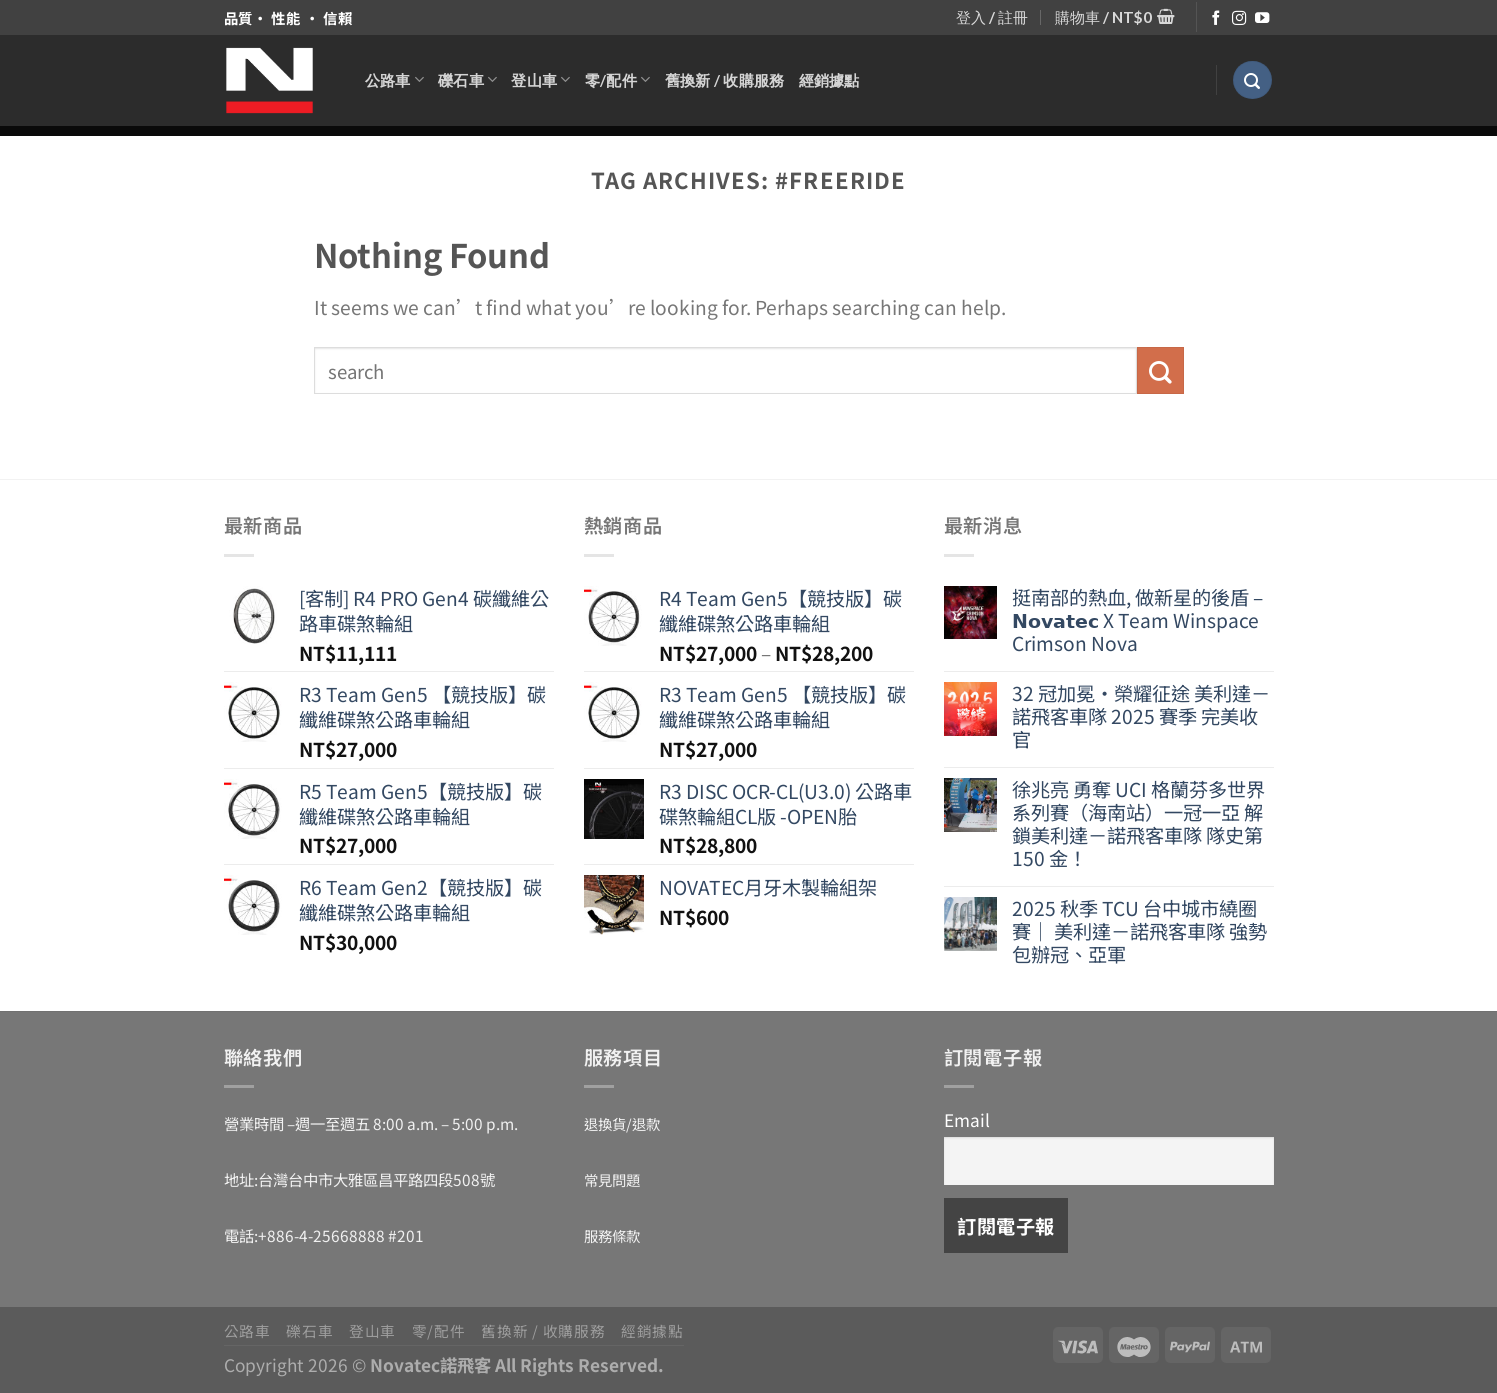 The height and width of the screenshot is (1393, 1497). What do you see at coordinates (467, 79) in the screenshot?
I see `礫石車` at bounding box center [467, 79].